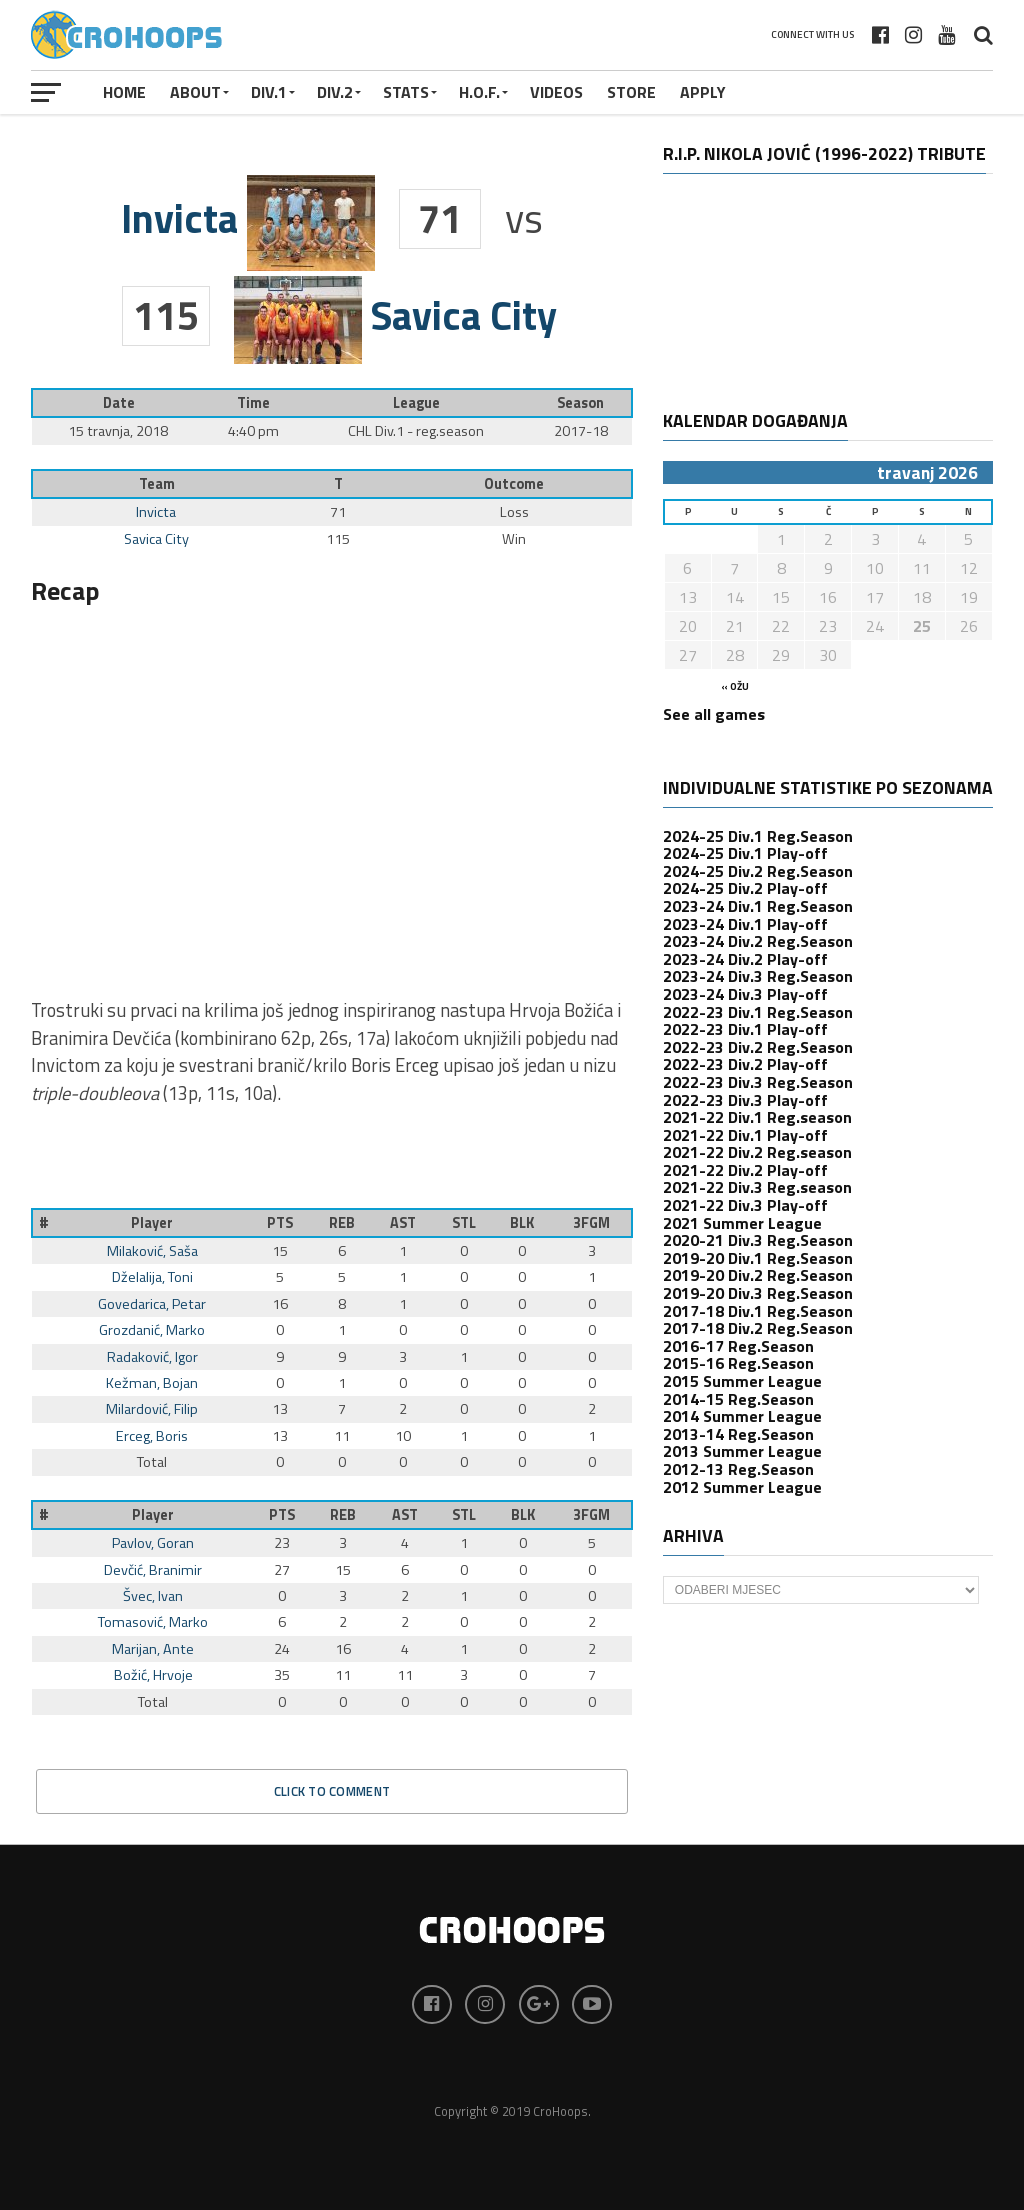 Image resolution: width=1024 pixels, height=2210 pixels. I want to click on Invicta, so click(156, 512).